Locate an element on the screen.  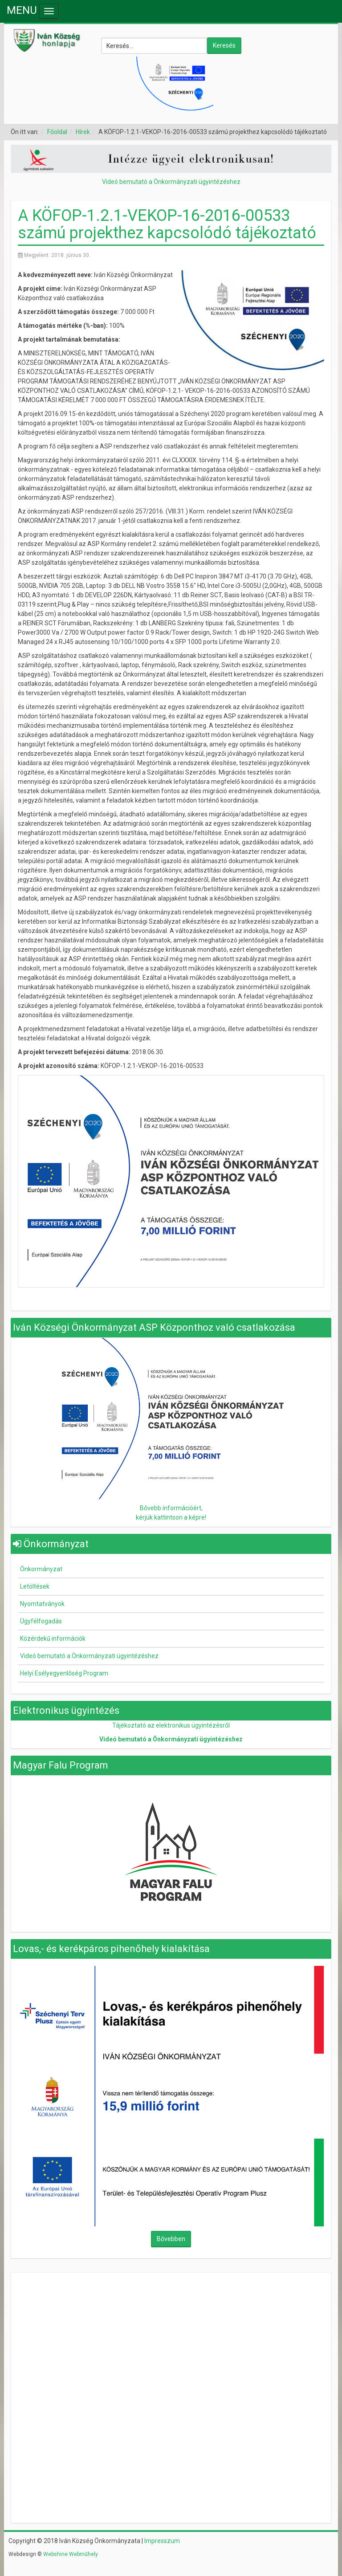
Videó bemutató a Önkormányzati ügyintézéshez is located at coordinates (171, 181).